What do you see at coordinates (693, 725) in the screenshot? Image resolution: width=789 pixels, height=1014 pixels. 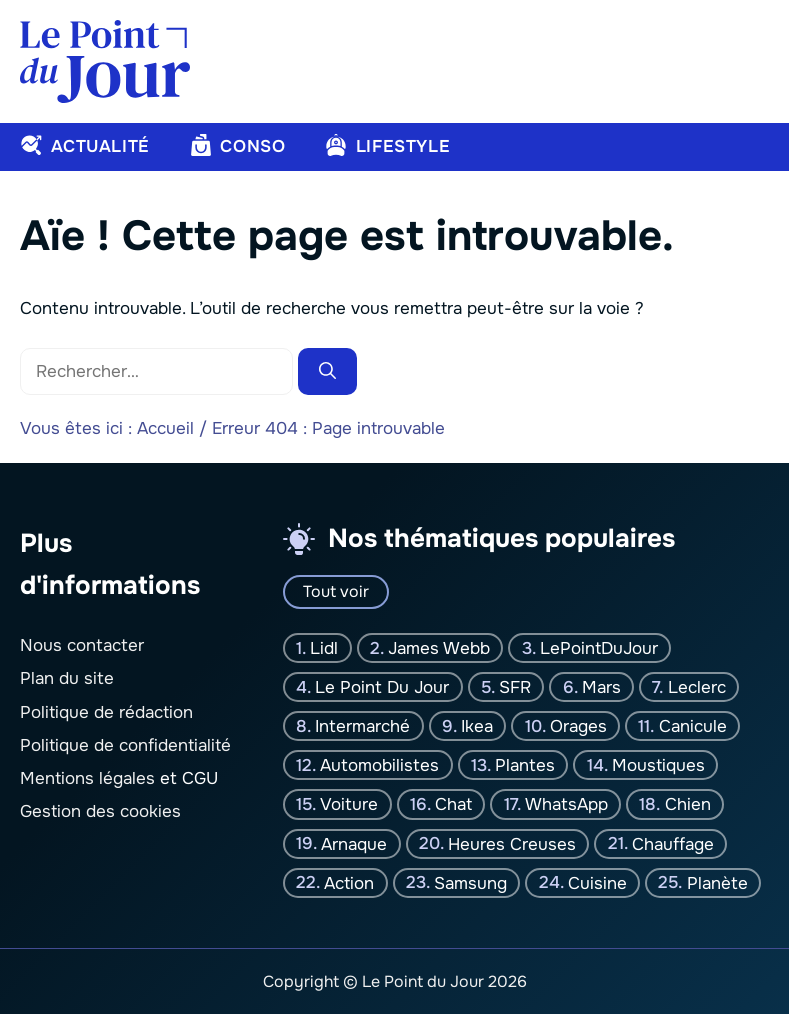 I see `canicule` at bounding box center [693, 725].